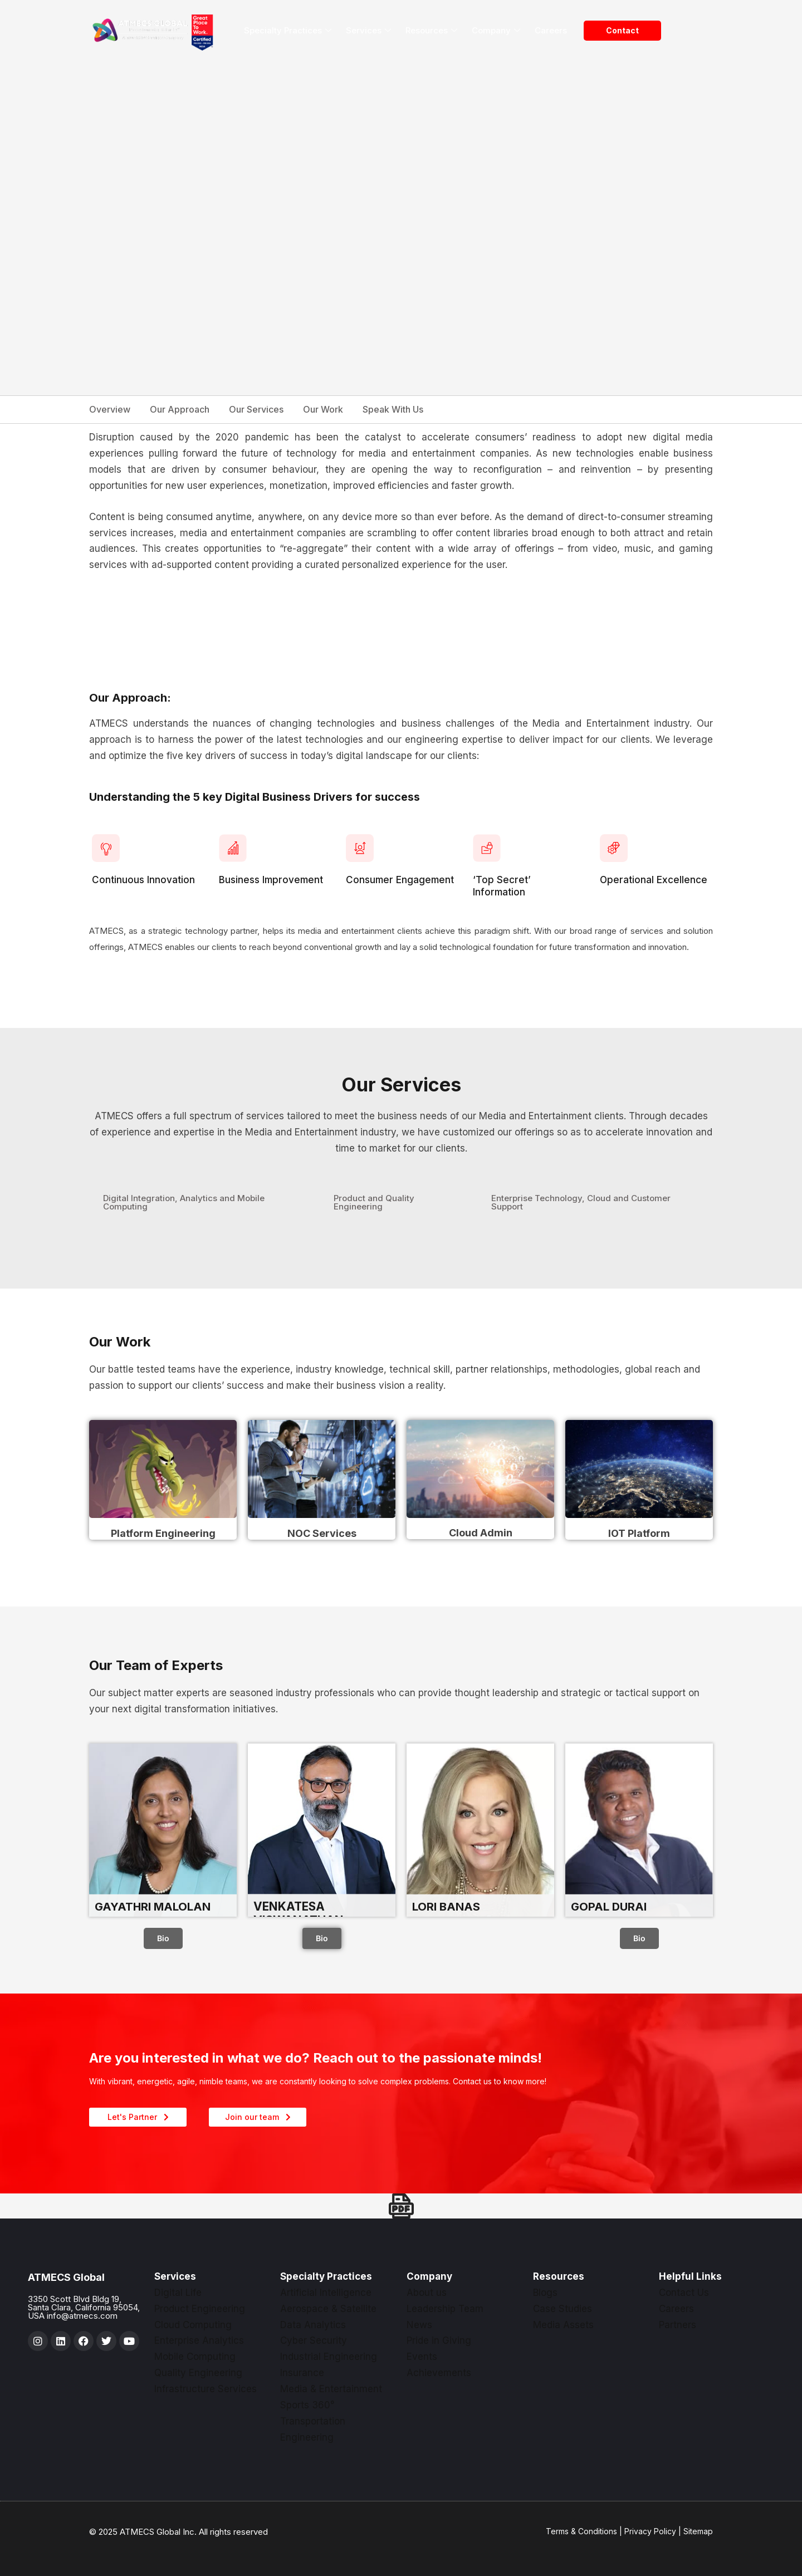 The width and height of the screenshot is (802, 2576). Describe the element at coordinates (313, 2340) in the screenshot. I see `Cyber Security` at that location.